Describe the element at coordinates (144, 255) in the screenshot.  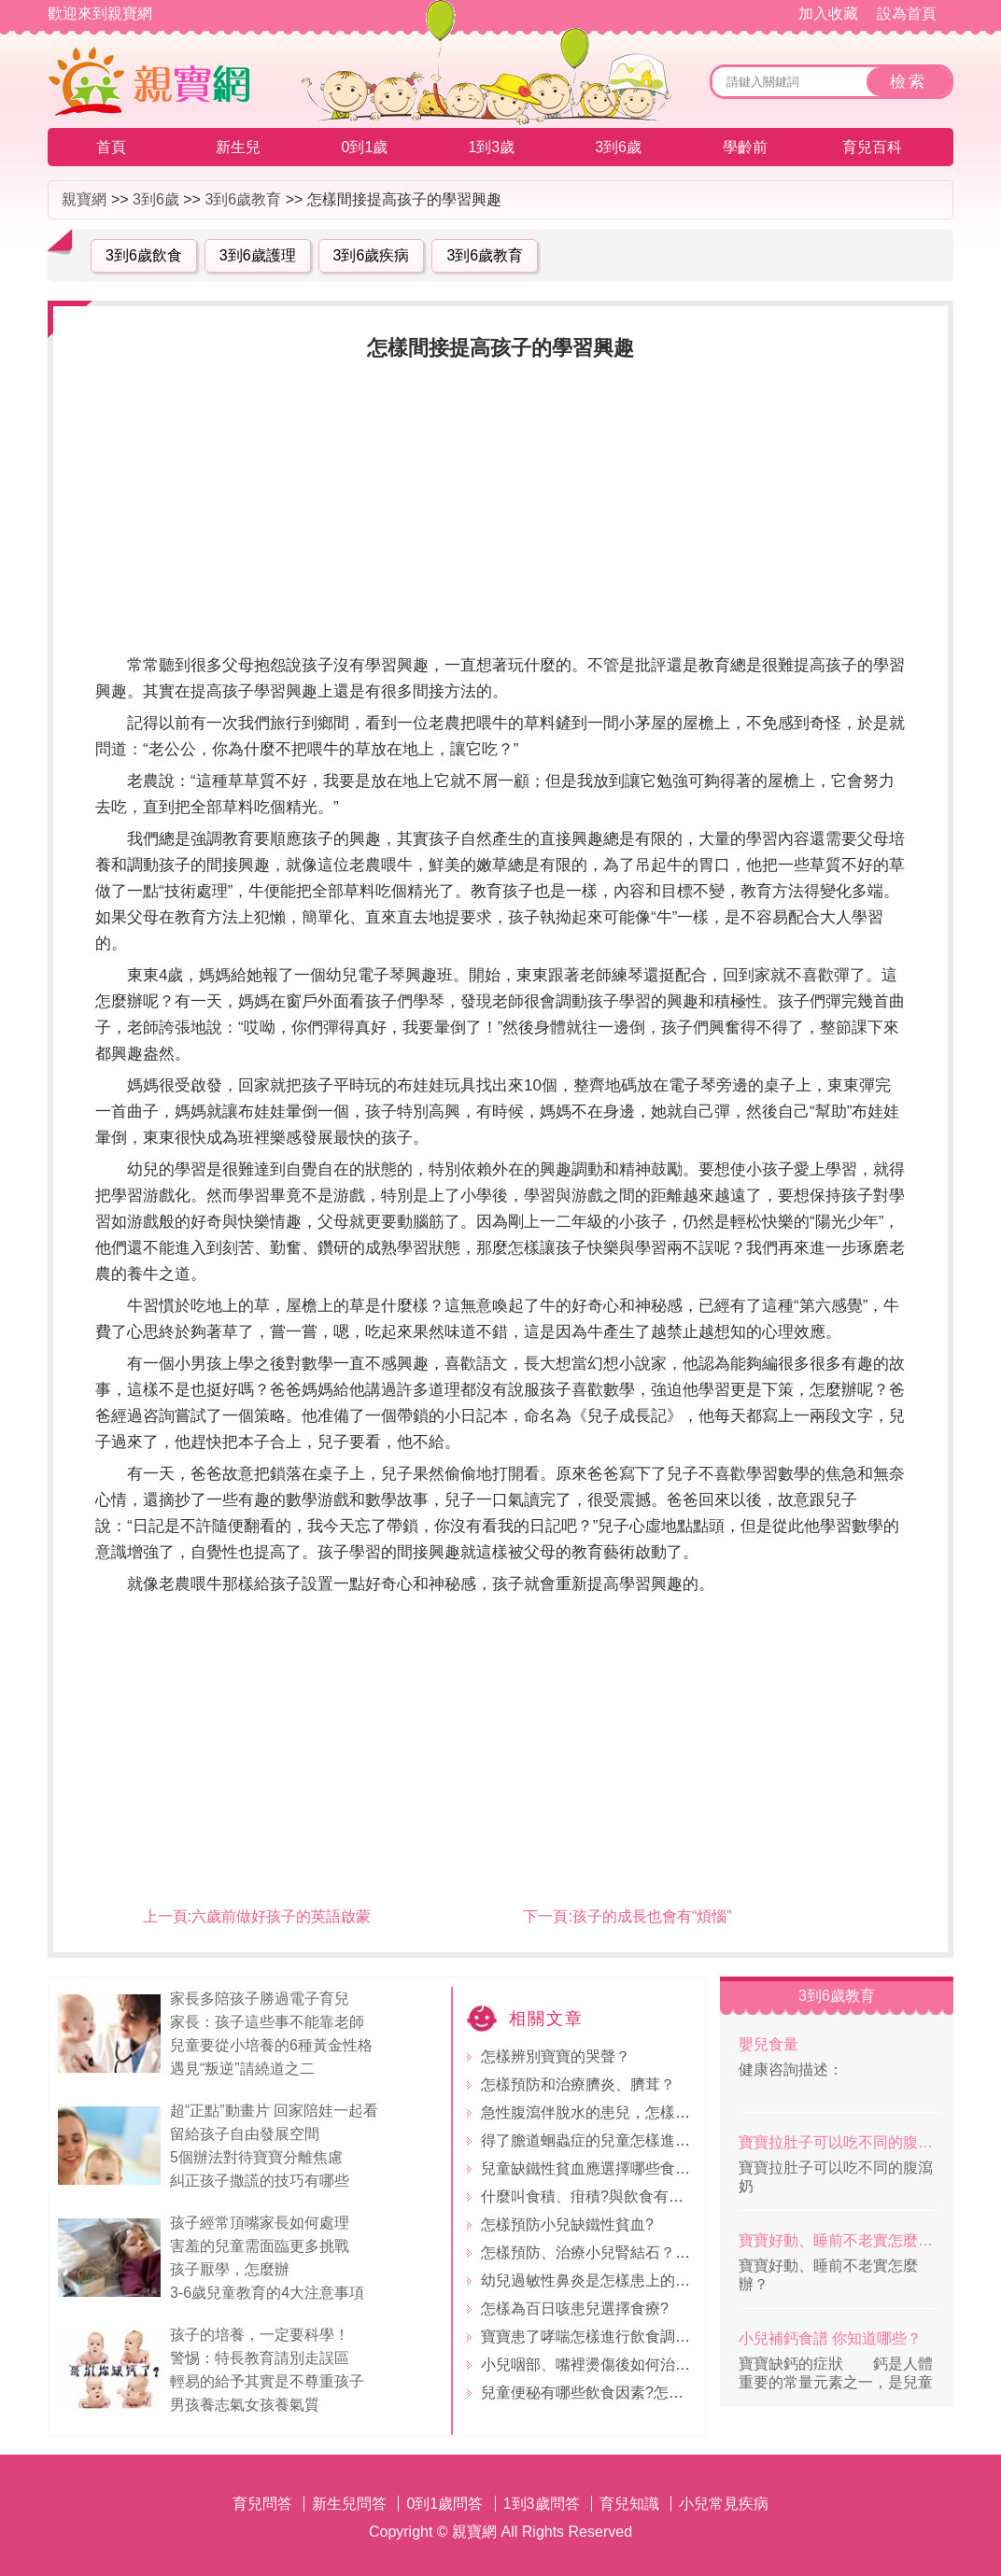
I see `3到6歲飲食` at that location.